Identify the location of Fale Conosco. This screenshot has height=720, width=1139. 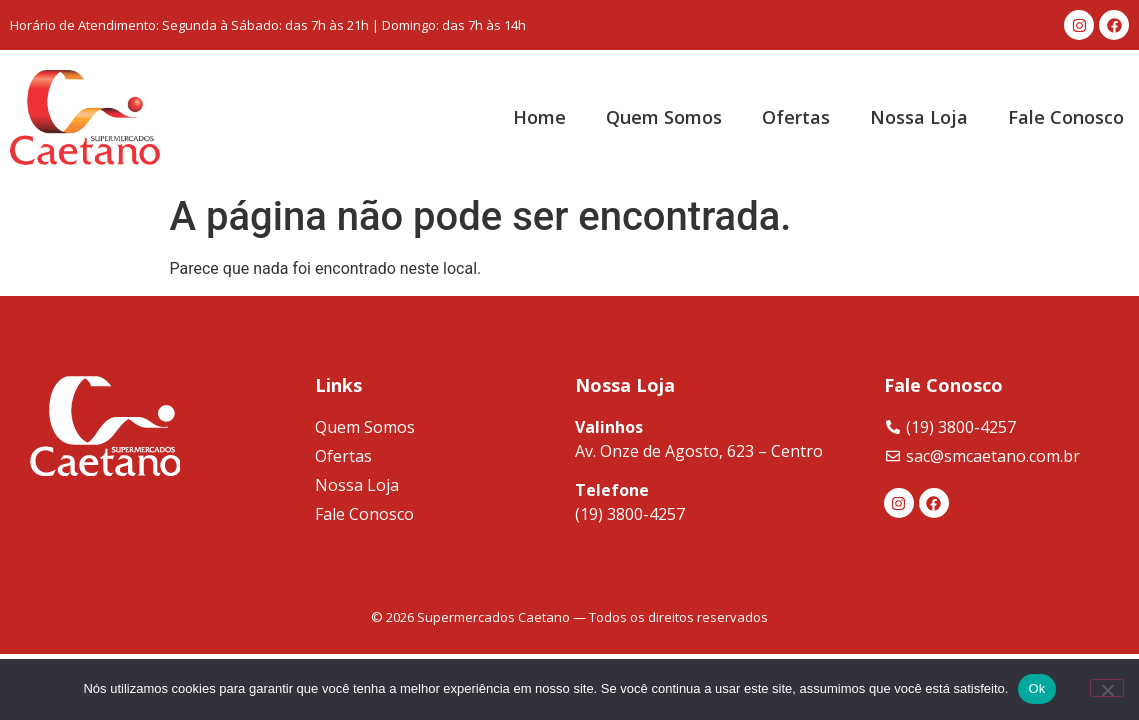
(1066, 117).